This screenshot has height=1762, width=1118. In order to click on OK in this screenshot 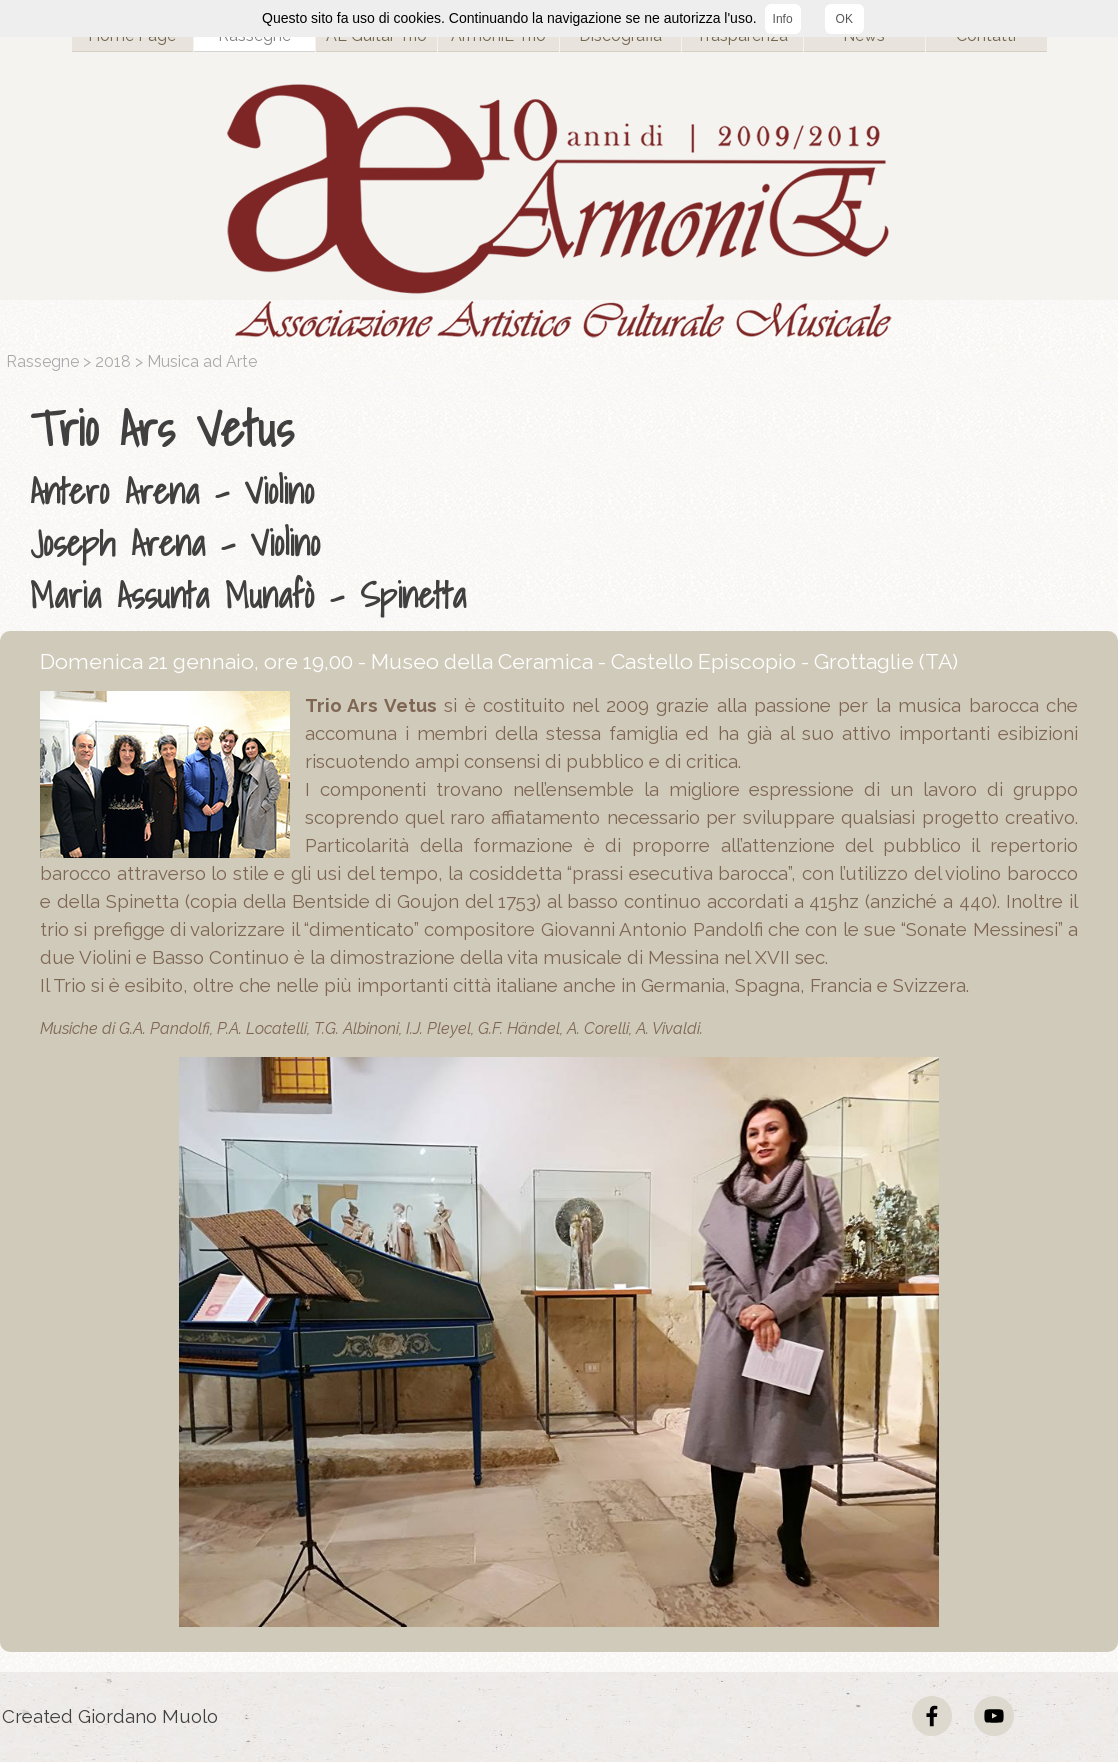, I will do `click(844, 19)`.